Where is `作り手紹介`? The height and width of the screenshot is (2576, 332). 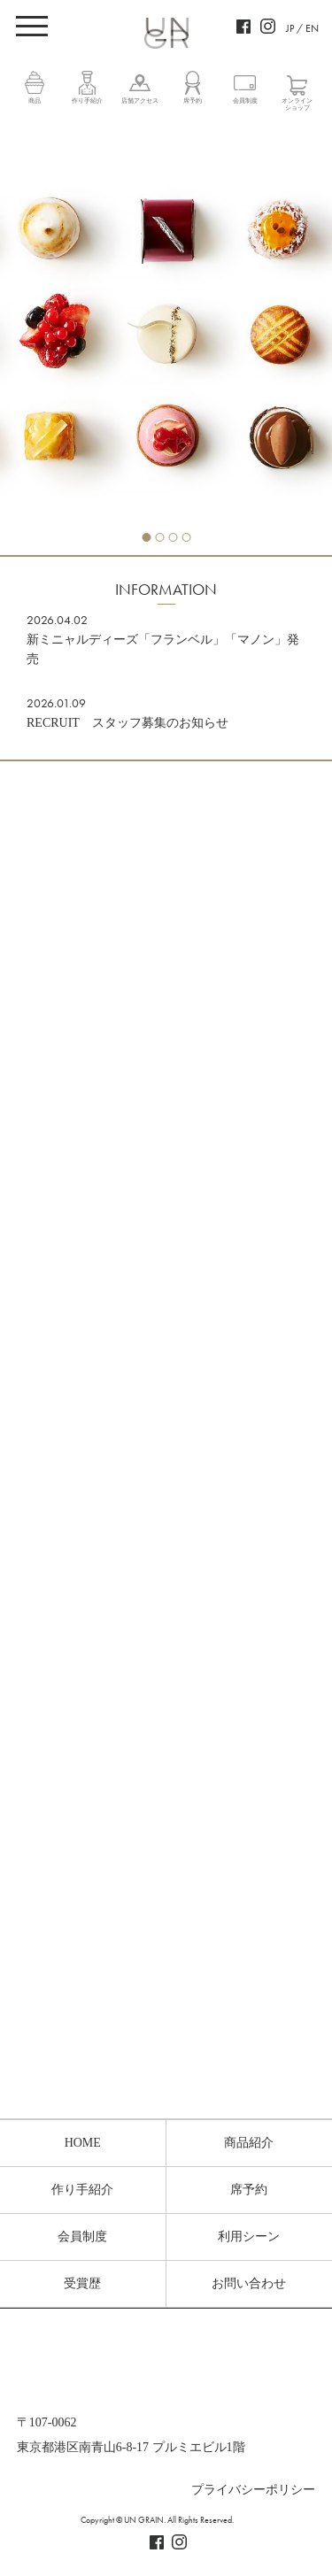
作り手紹介 is located at coordinates (87, 100).